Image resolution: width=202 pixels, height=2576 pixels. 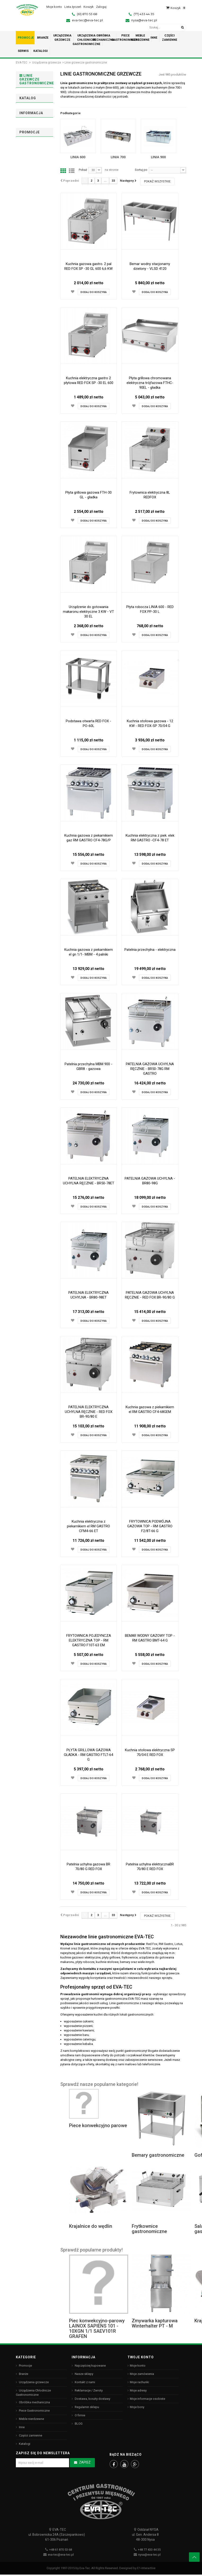 I want to click on Promocje, so click(x=29, y=398).